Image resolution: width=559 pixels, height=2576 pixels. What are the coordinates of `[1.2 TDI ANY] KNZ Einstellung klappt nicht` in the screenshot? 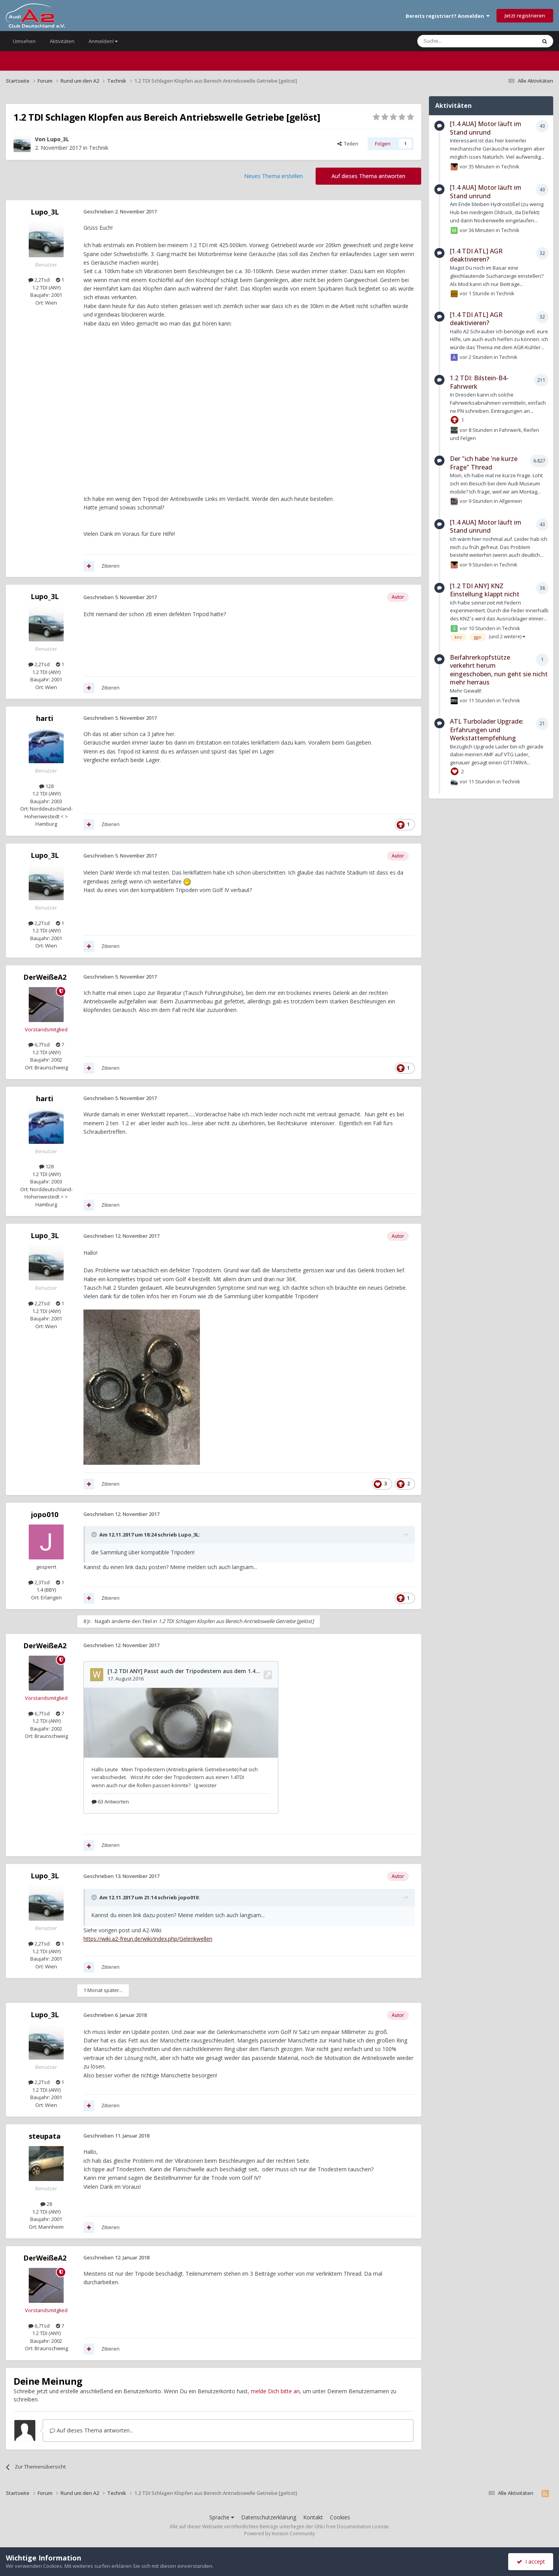 It's located at (484, 590).